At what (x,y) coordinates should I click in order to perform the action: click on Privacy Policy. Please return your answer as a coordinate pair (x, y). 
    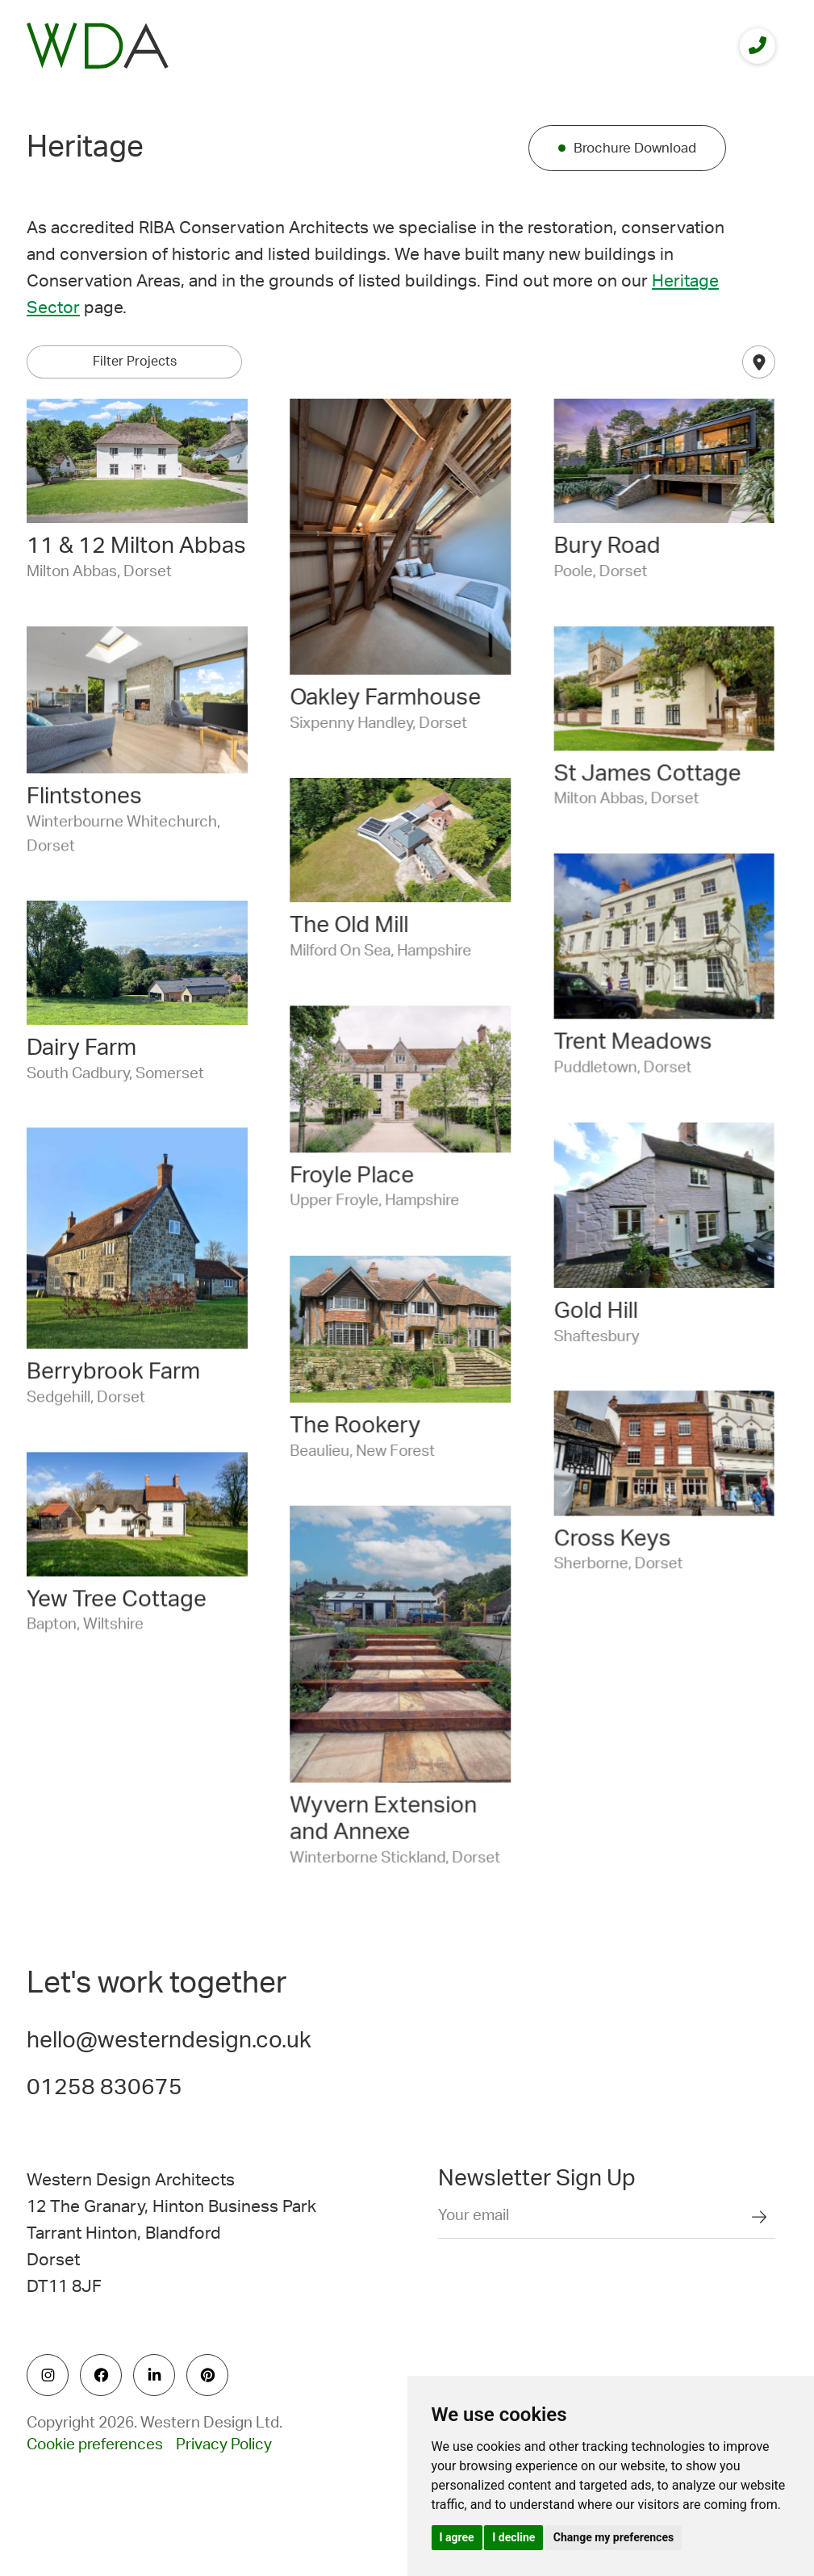
    Looking at the image, I should click on (224, 2445).